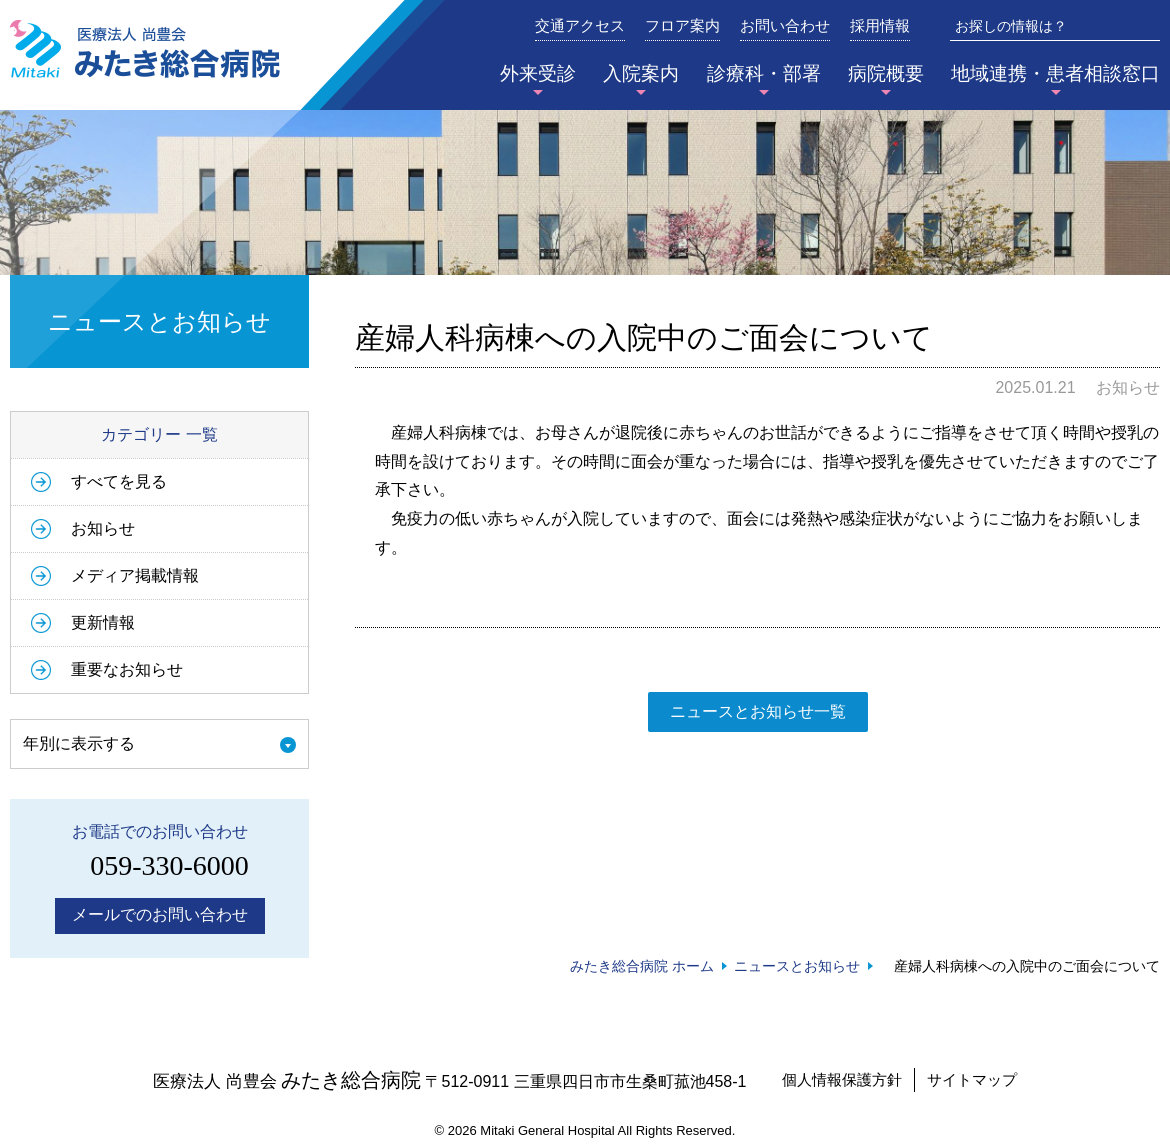  What do you see at coordinates (538, 73) in the screenshot?
I see `外来受診` at bounding box center [538, 73].